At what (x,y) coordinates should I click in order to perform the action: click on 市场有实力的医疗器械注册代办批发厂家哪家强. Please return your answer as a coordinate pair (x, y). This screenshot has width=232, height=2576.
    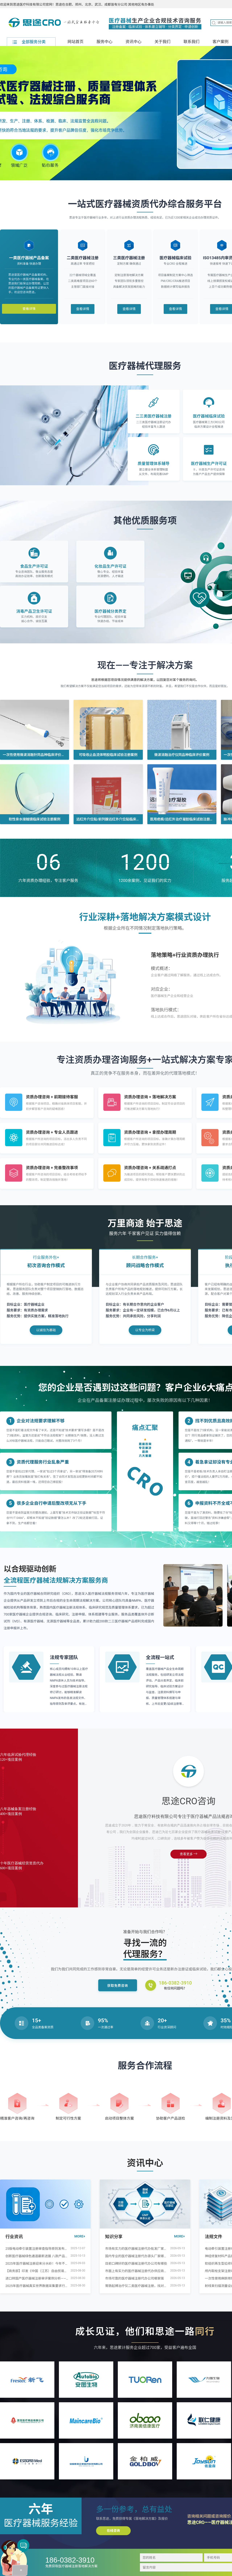
    Looking at the image, I should click on (137, 2249).